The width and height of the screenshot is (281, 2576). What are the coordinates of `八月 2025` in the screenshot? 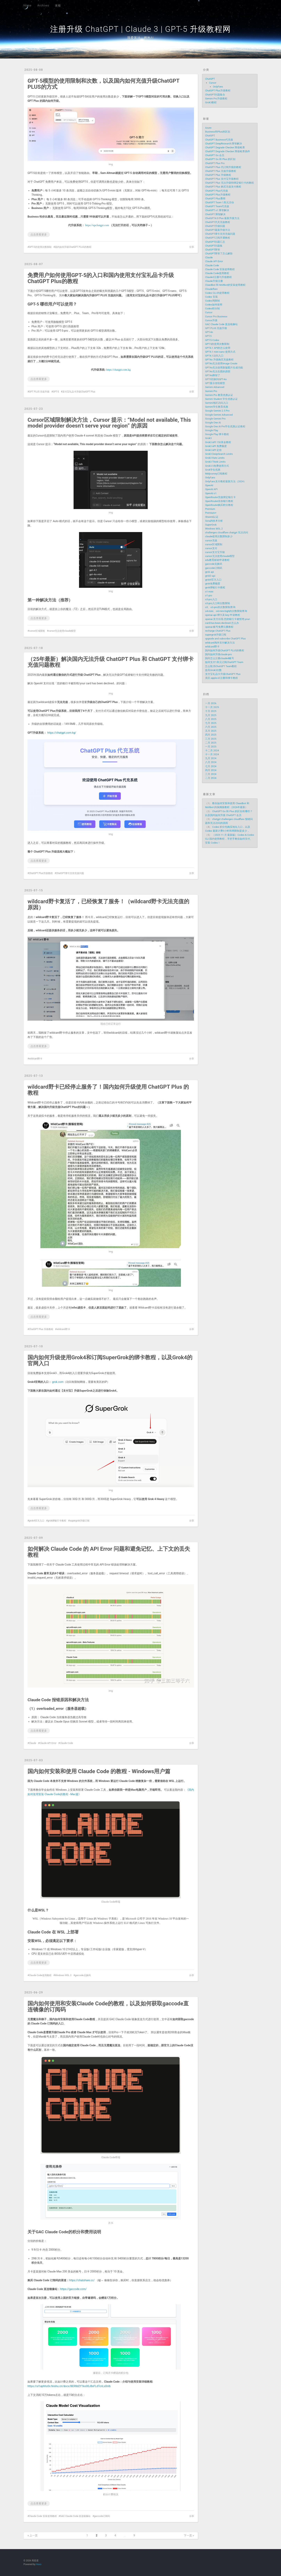 It's located at (210, 719).